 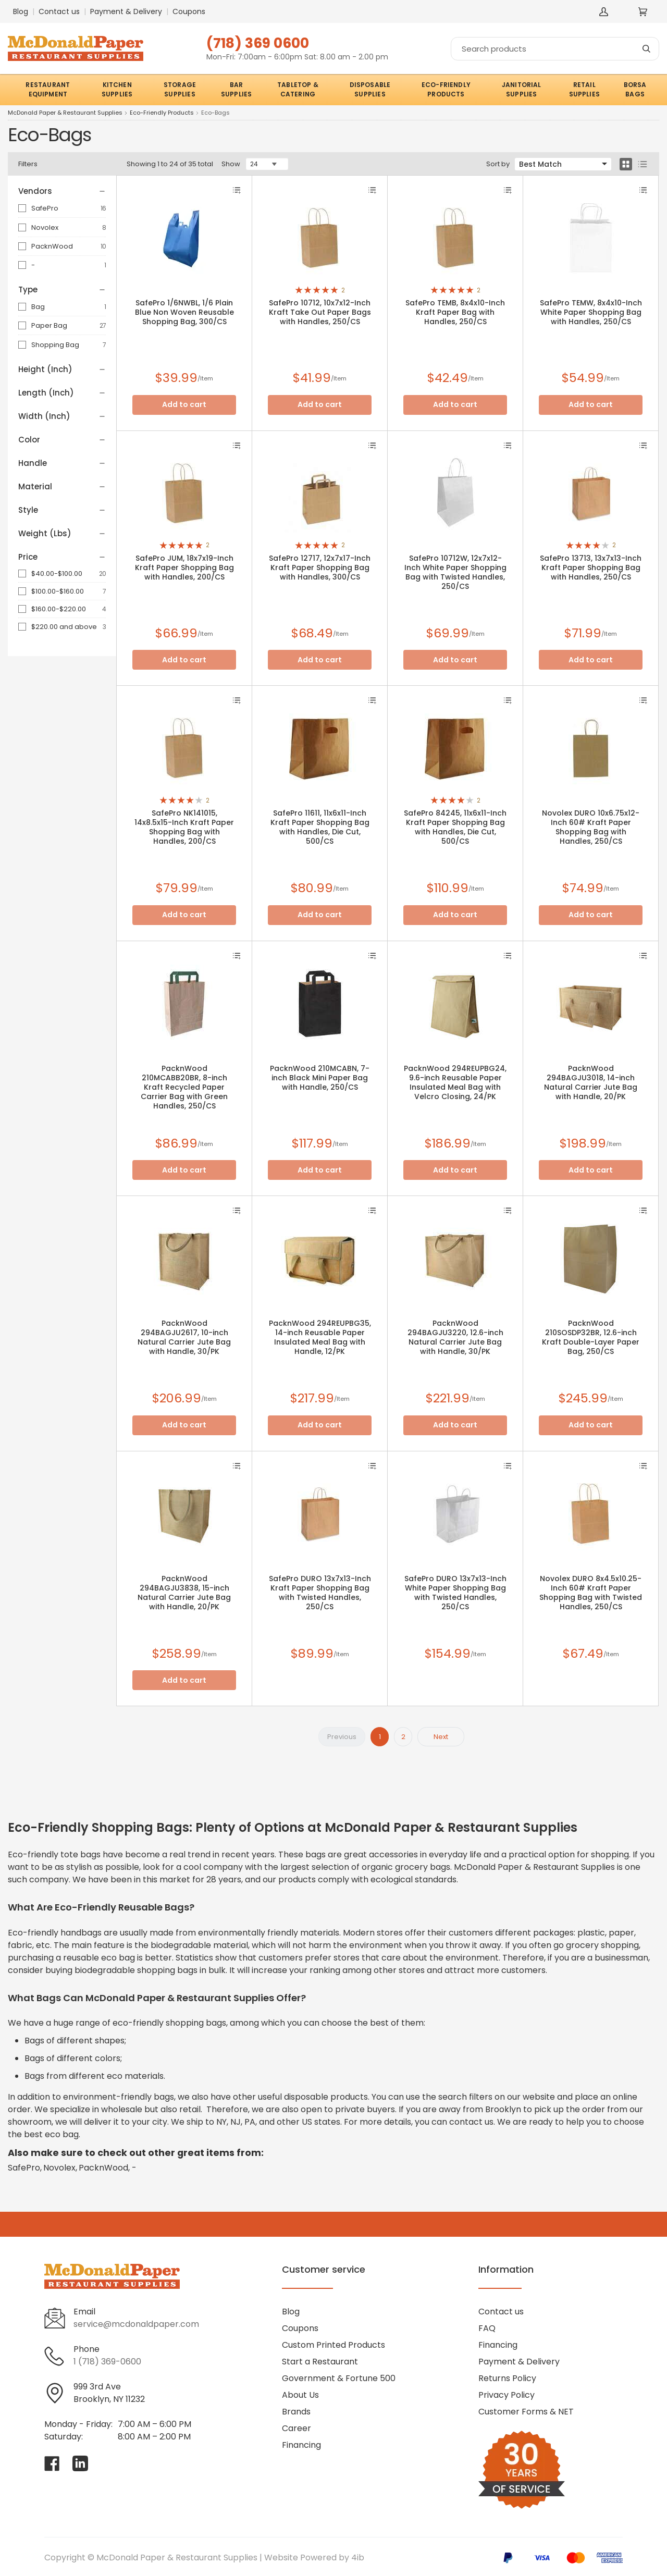 What do you see at coordinates (455, 1592) in the screenshot?
I see `SafePro DURO 13x7x13-Inch White Paper Shopping Bag with Twisted Handles, 250/CS` at bounding box center [455, 1592].